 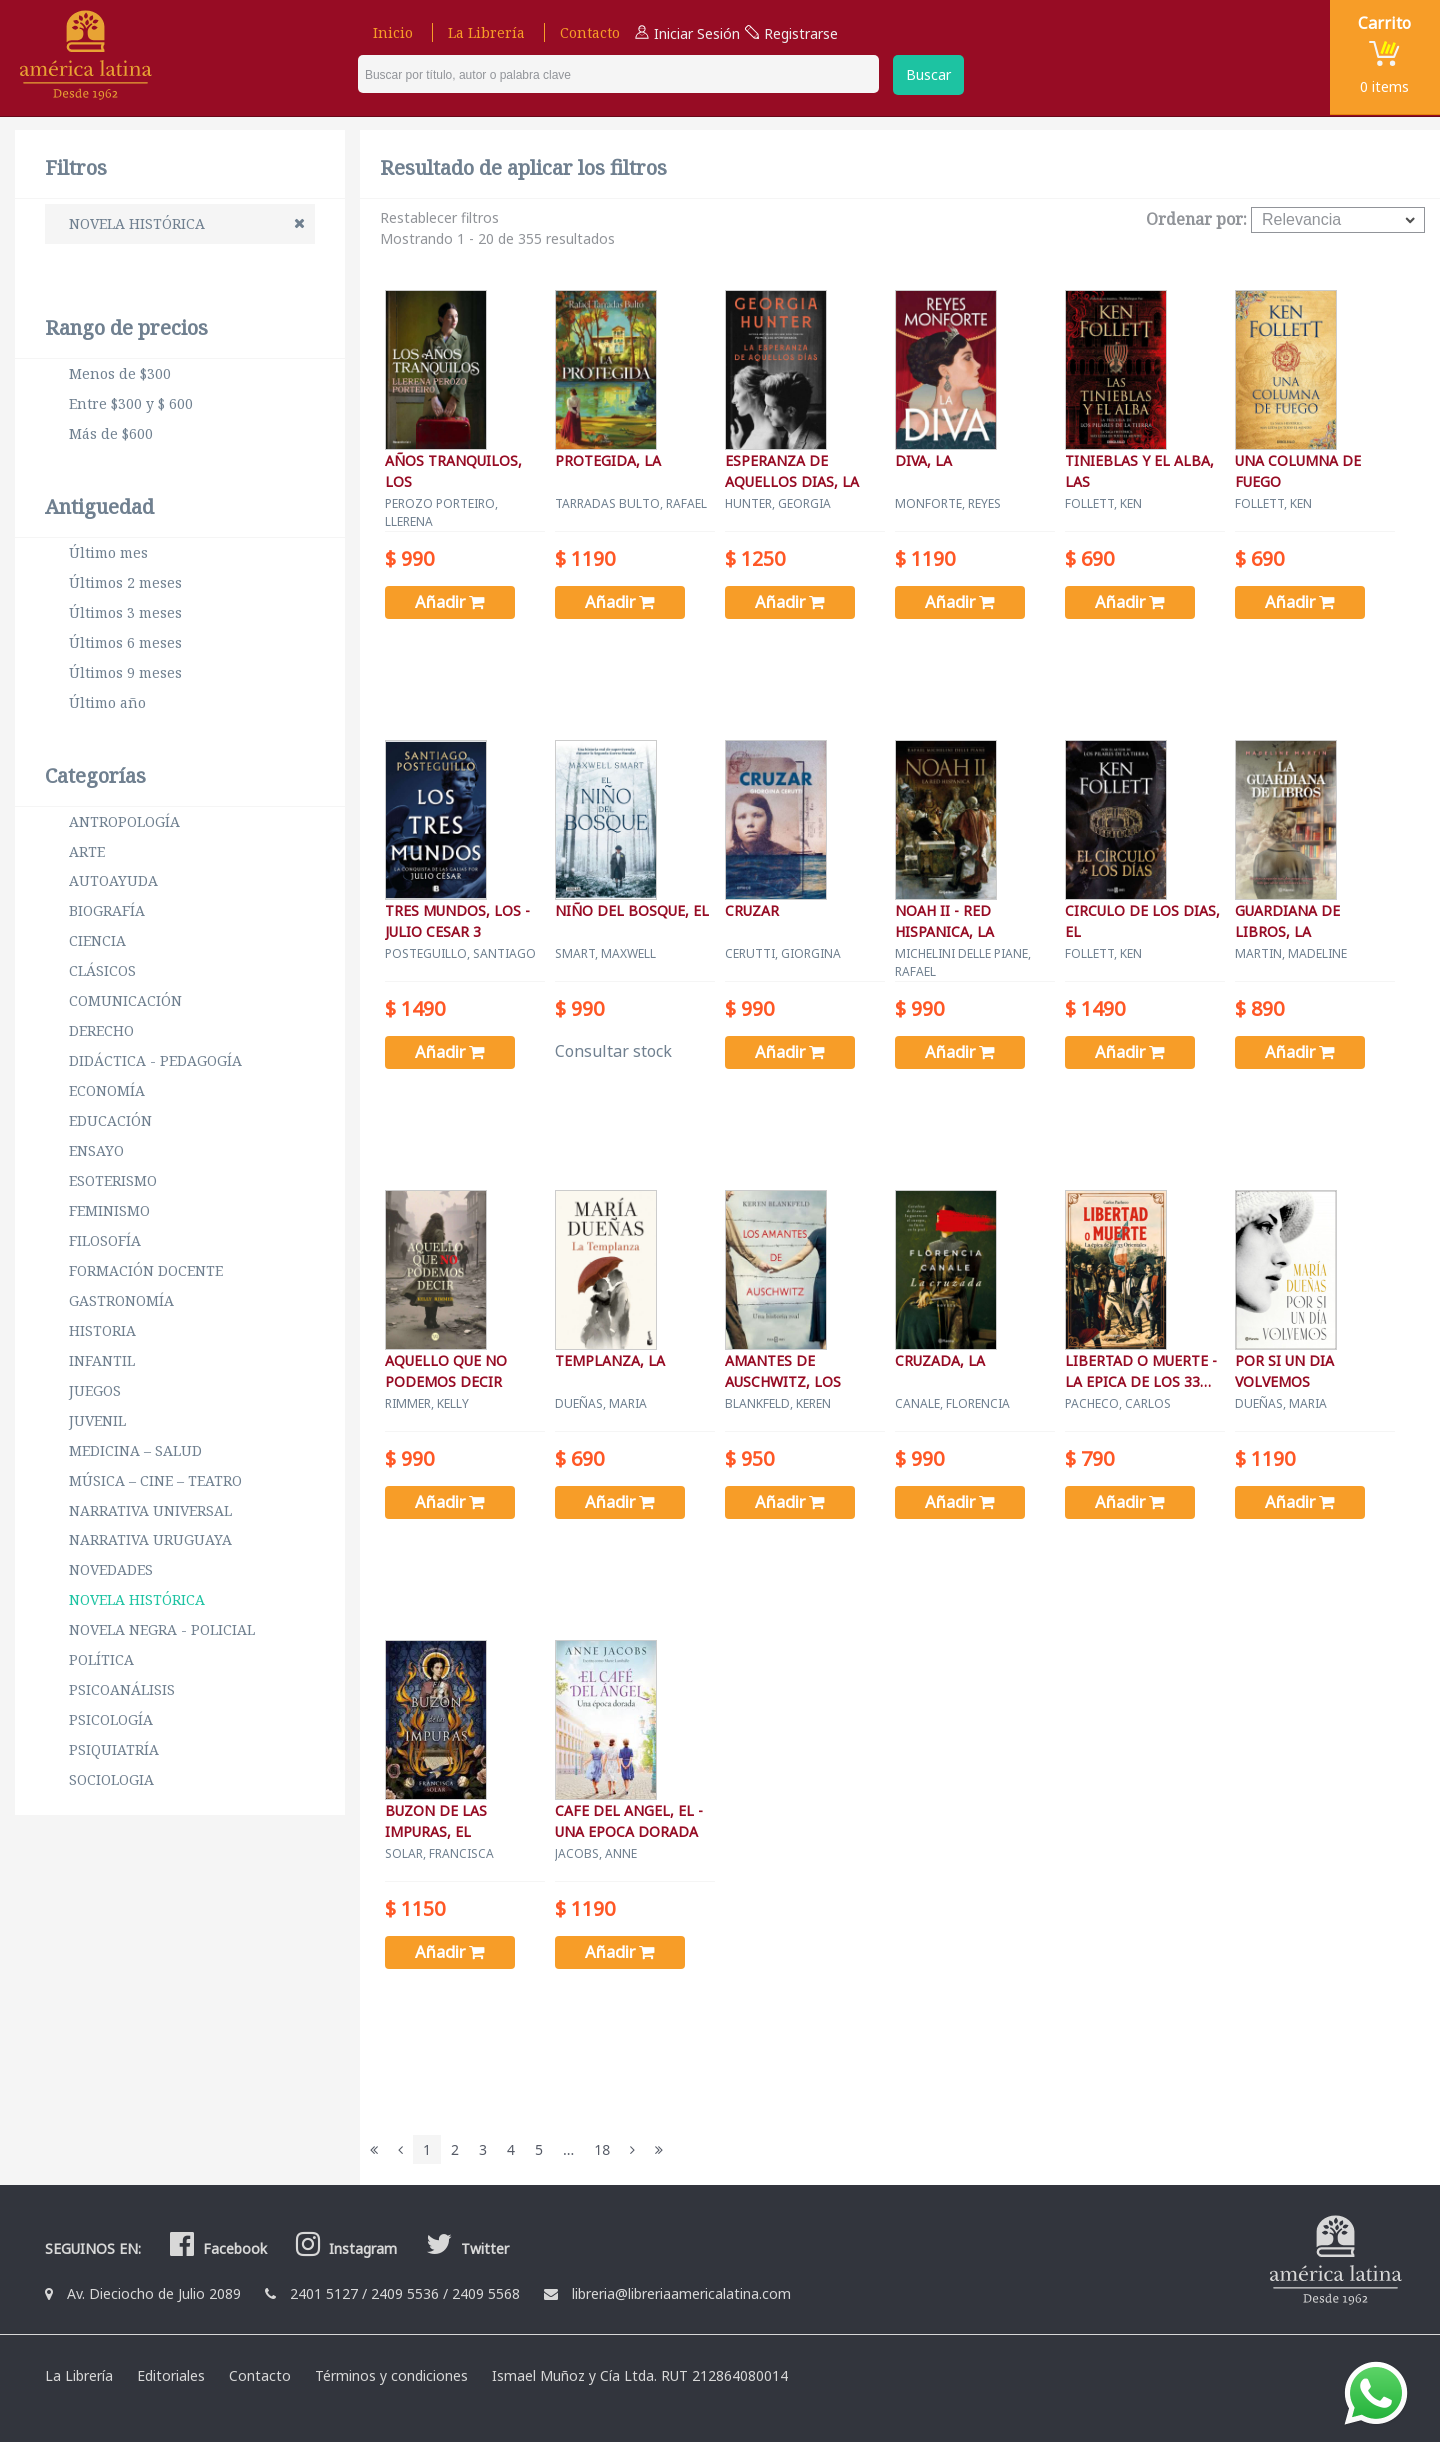 I want to click on Términos y condiciones, so click(x=391, y=2375).